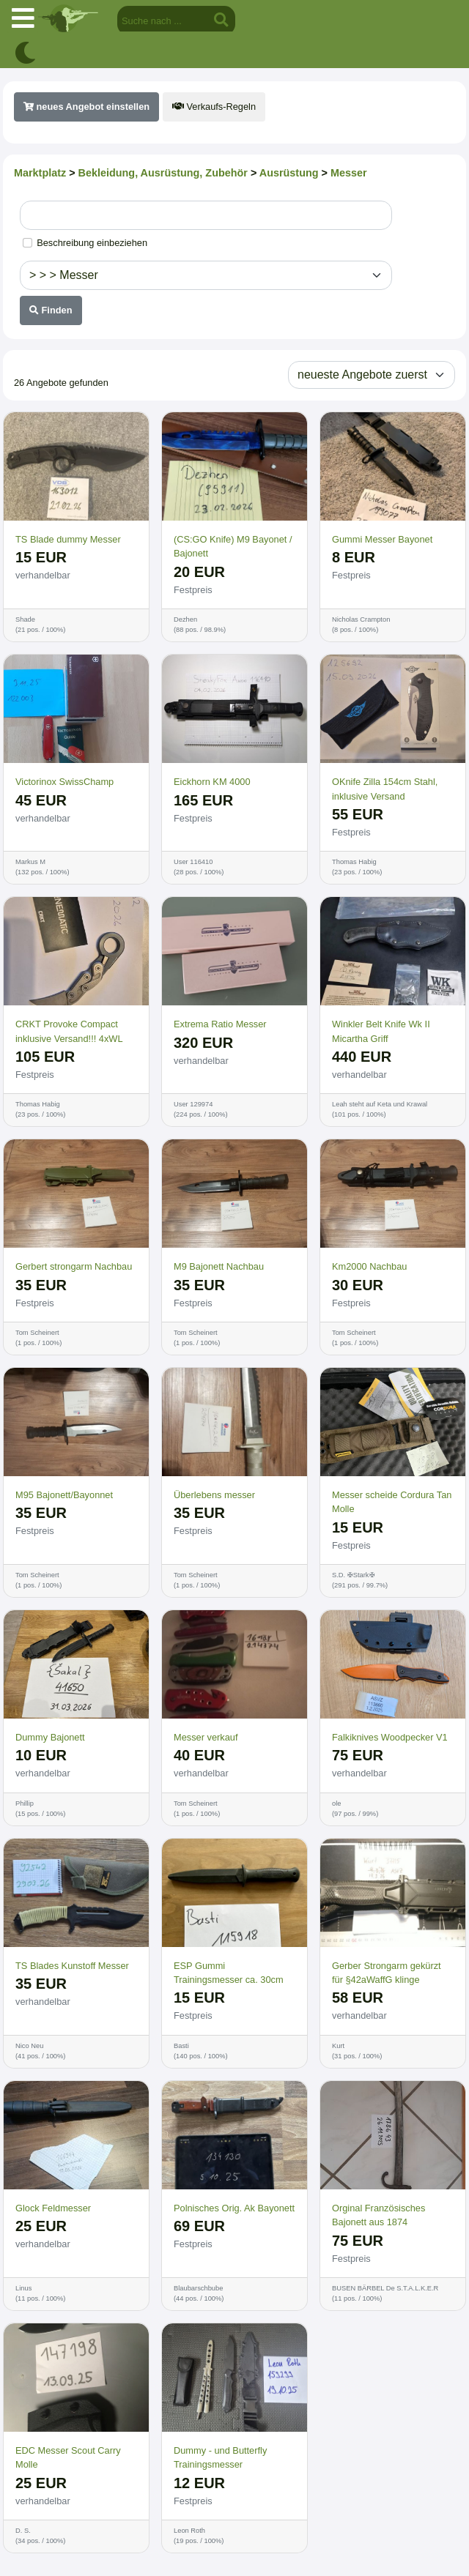  I want to click on Eickhorn KM 4000, so click(212, 781).